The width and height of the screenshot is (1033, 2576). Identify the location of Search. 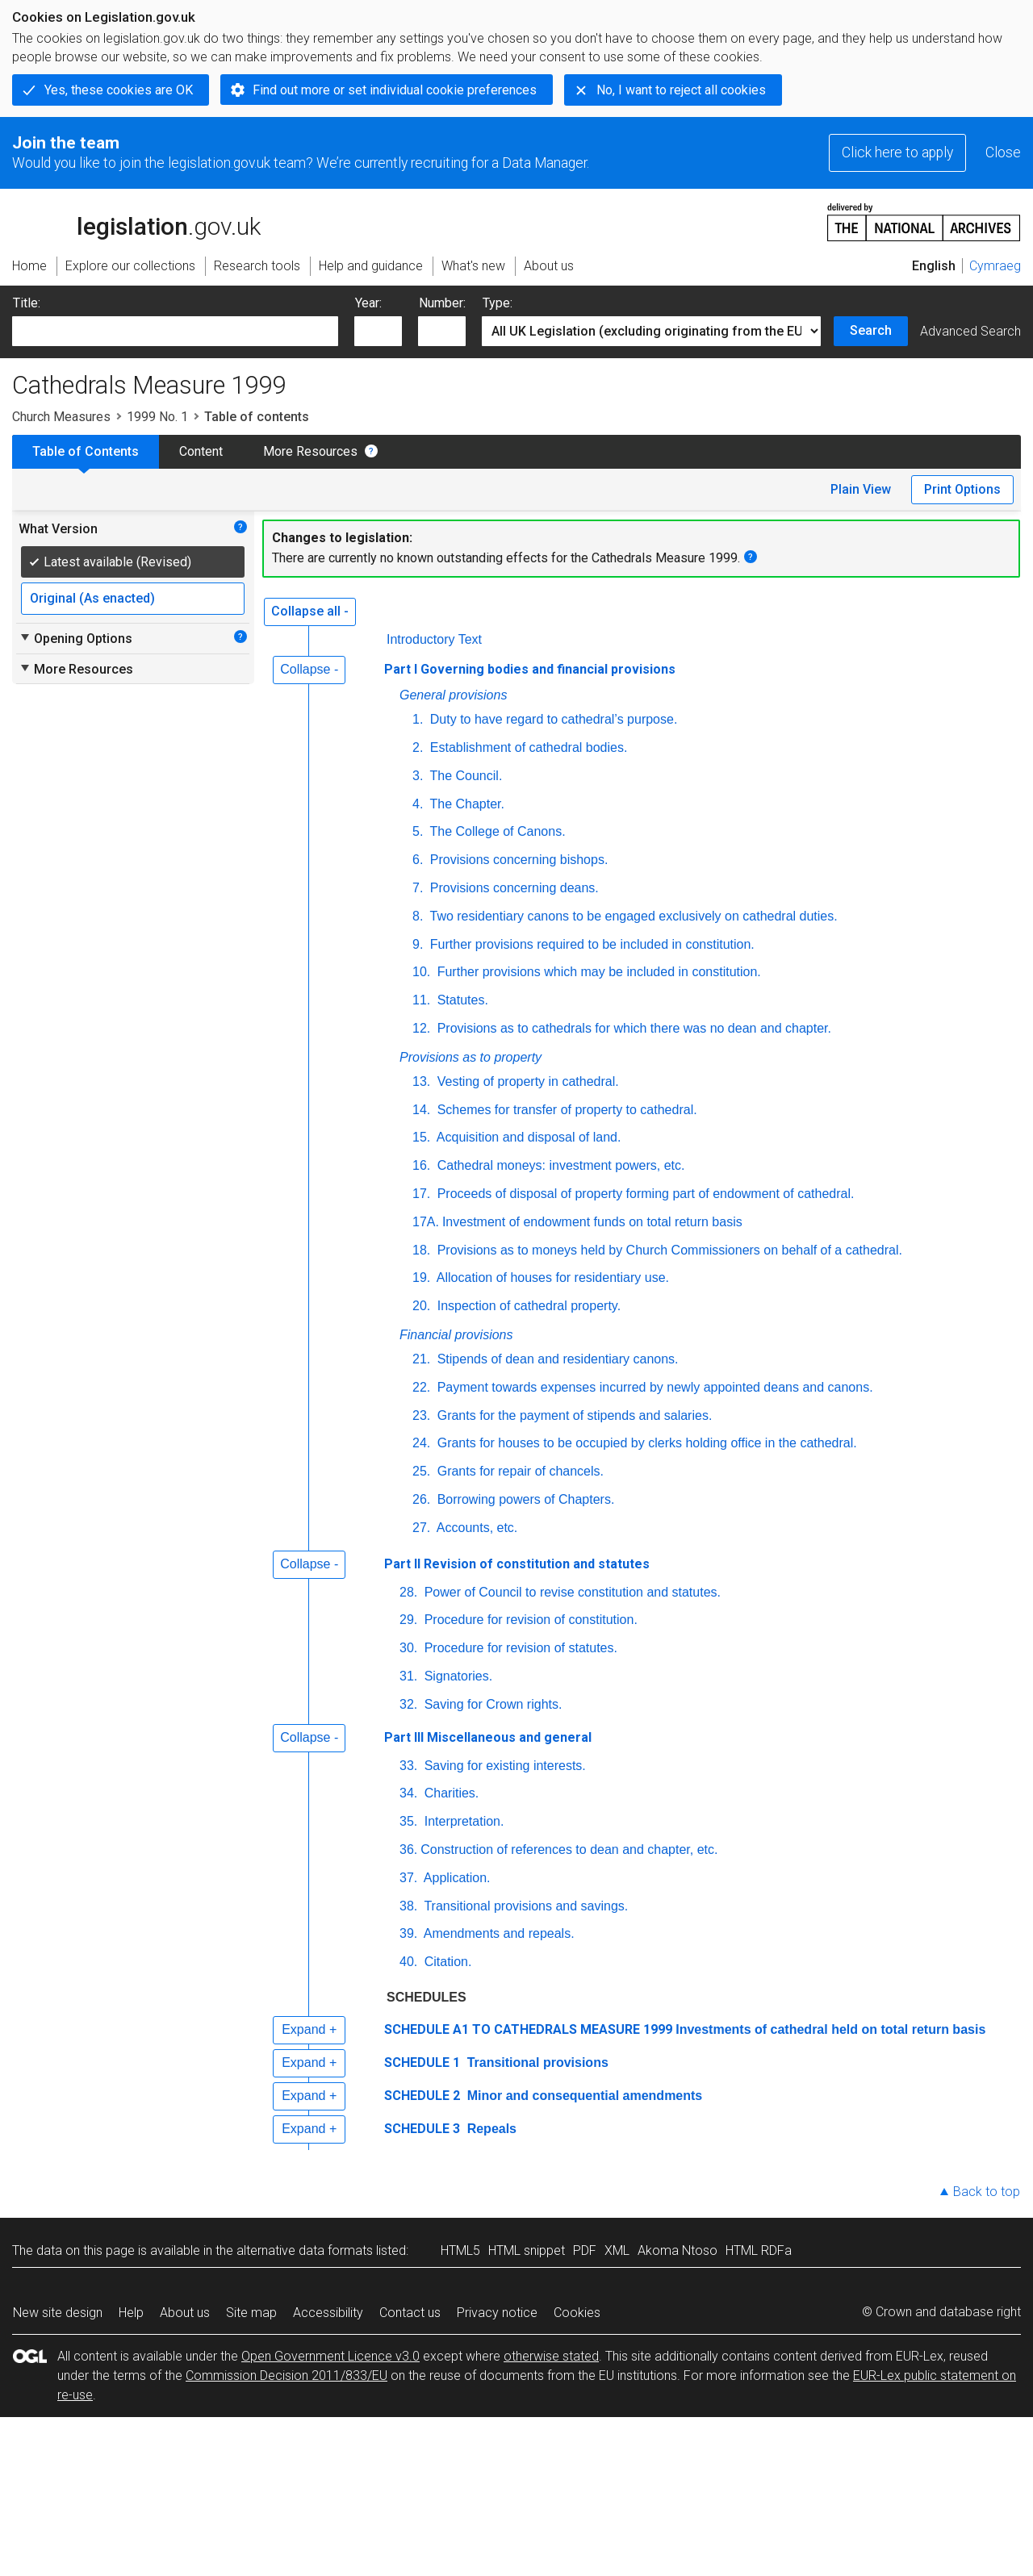
(871, 330).